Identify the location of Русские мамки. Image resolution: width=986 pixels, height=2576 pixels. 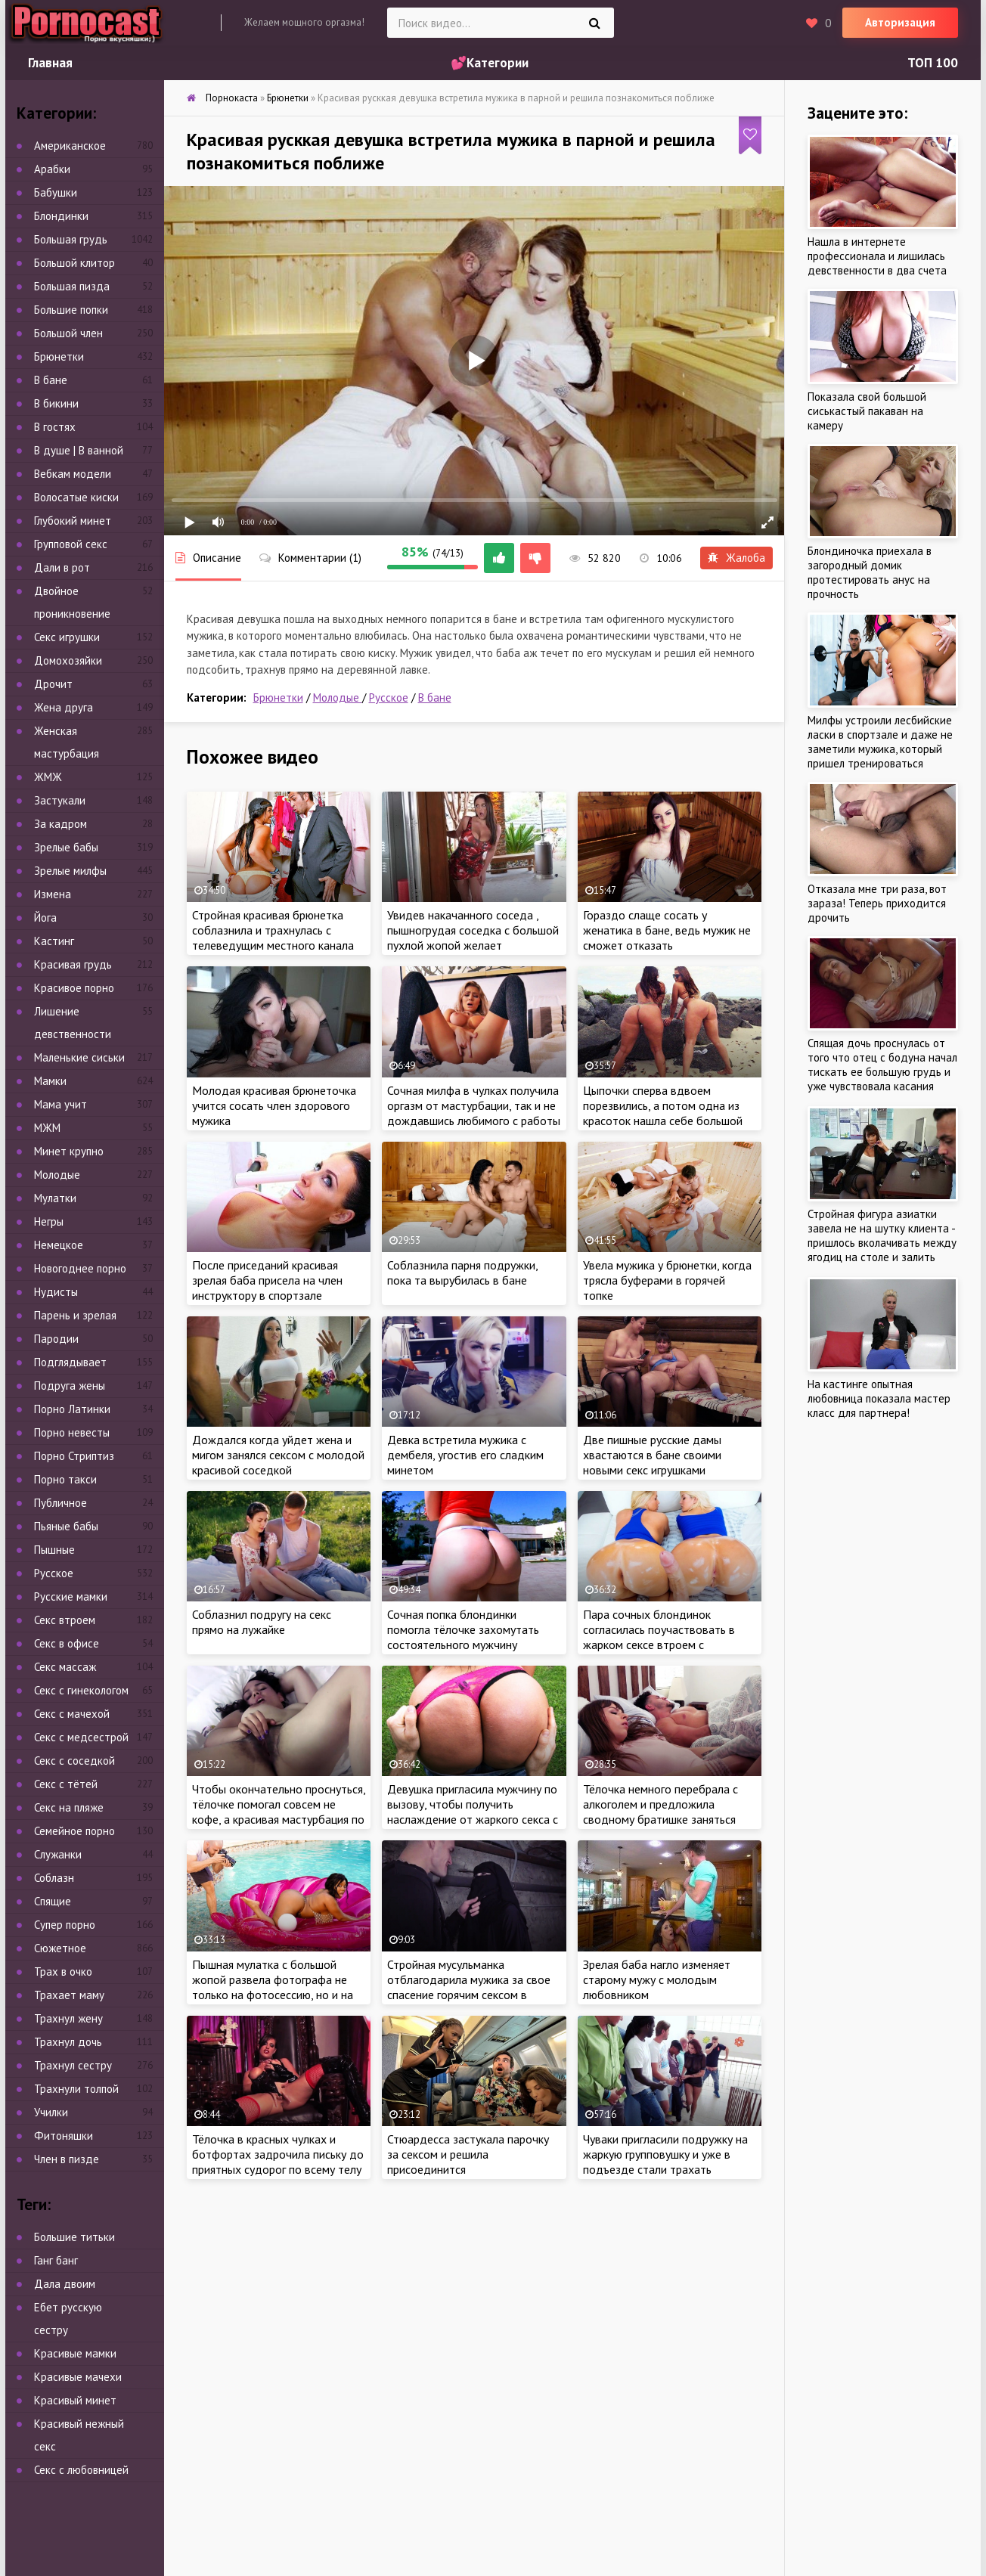
(70, 1596).